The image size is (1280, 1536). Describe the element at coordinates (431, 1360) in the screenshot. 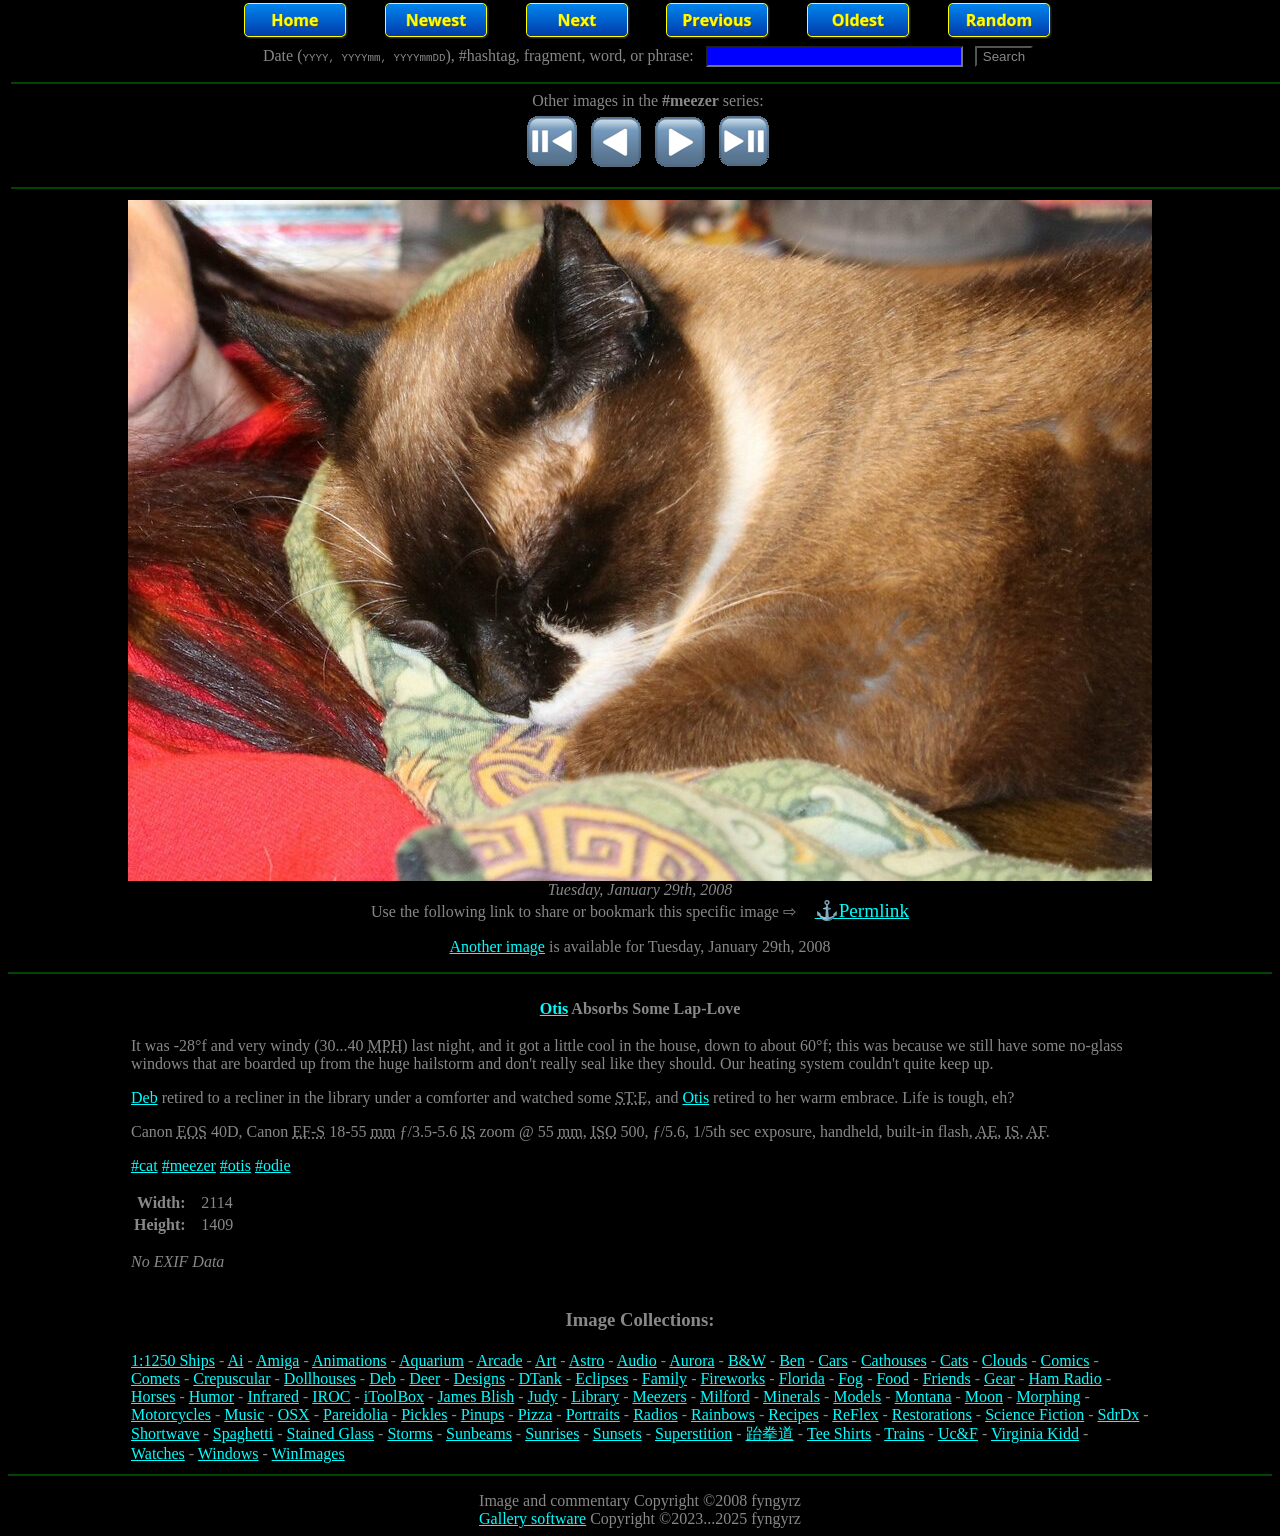

I see `Aquarium` at that location.